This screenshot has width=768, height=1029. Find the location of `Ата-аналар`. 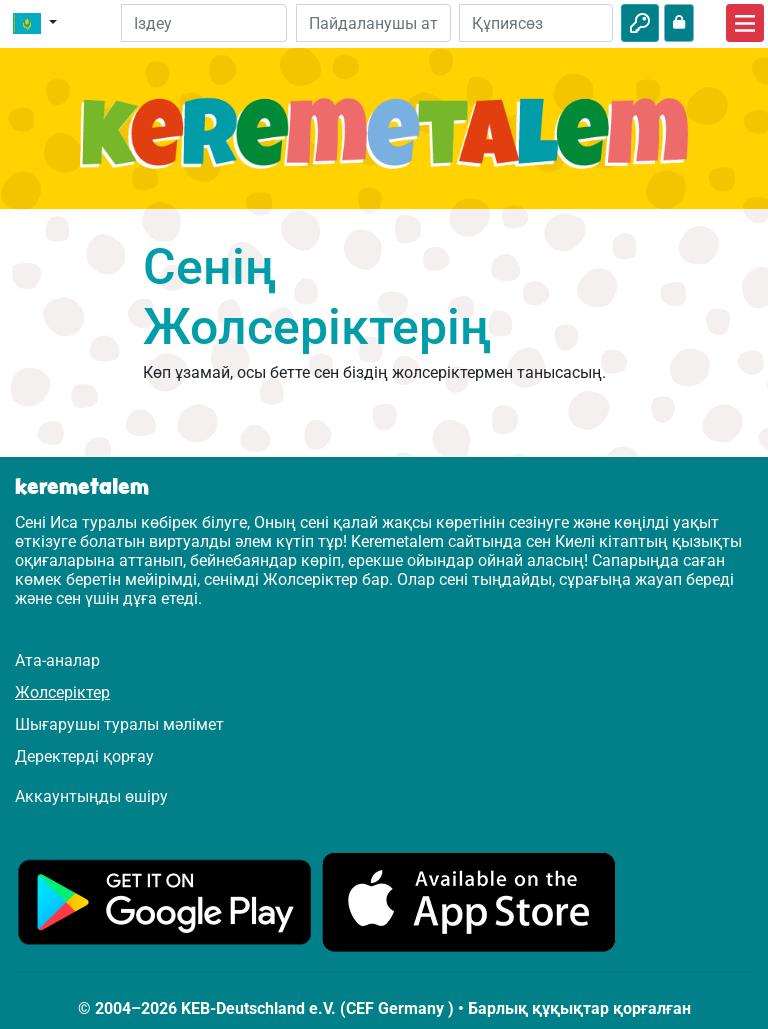

Ата-аналар is located at coordinates (57, 660).